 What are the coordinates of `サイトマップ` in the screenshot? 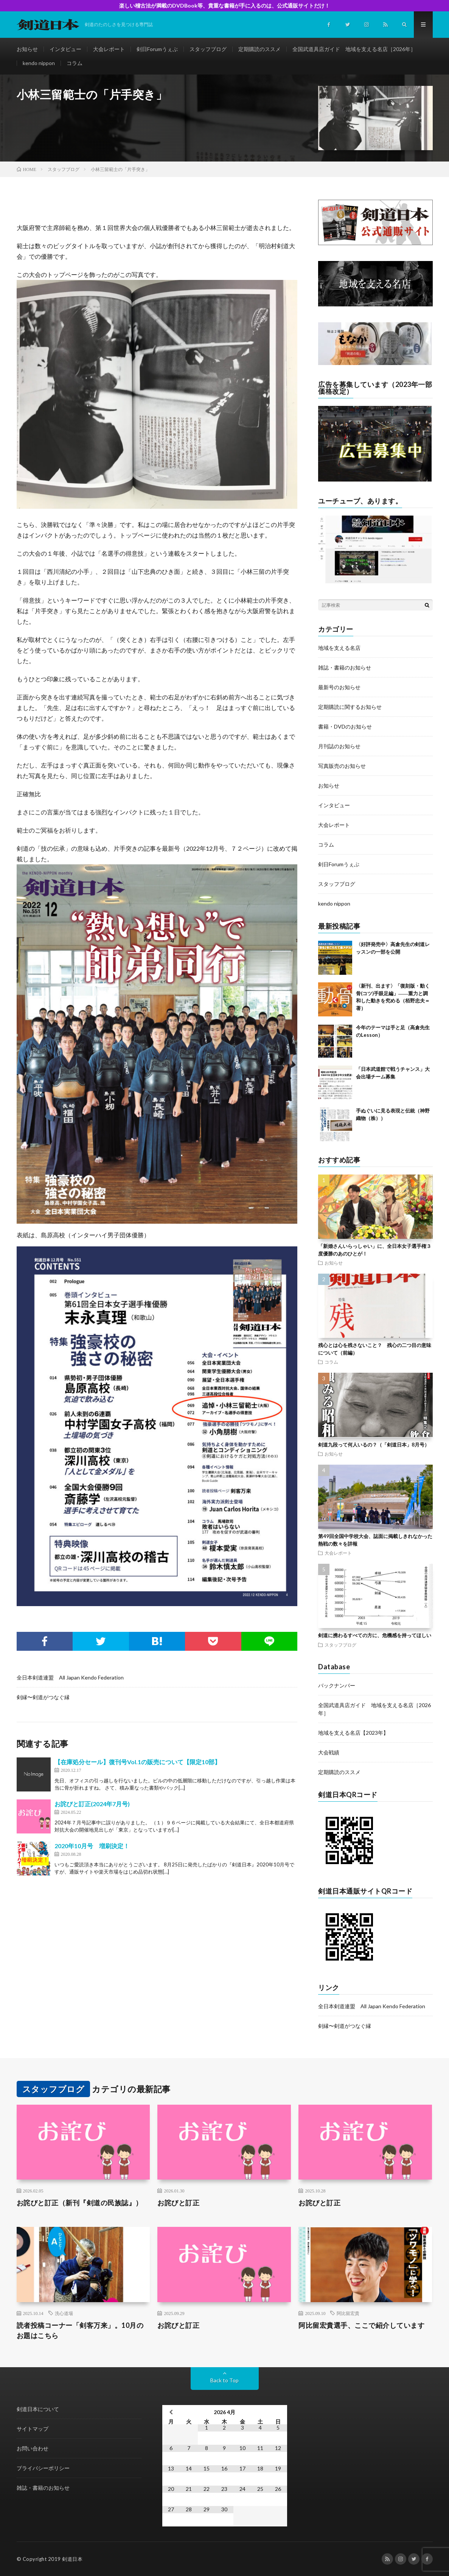 It's located at (32, 2428).